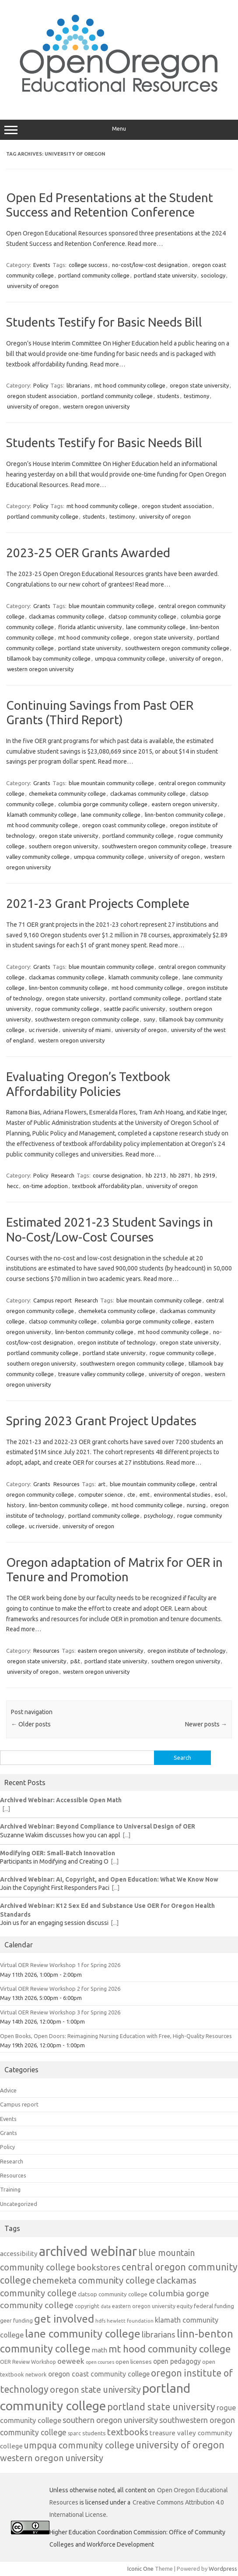  I want to click on university of oregon, so click(33, 286).